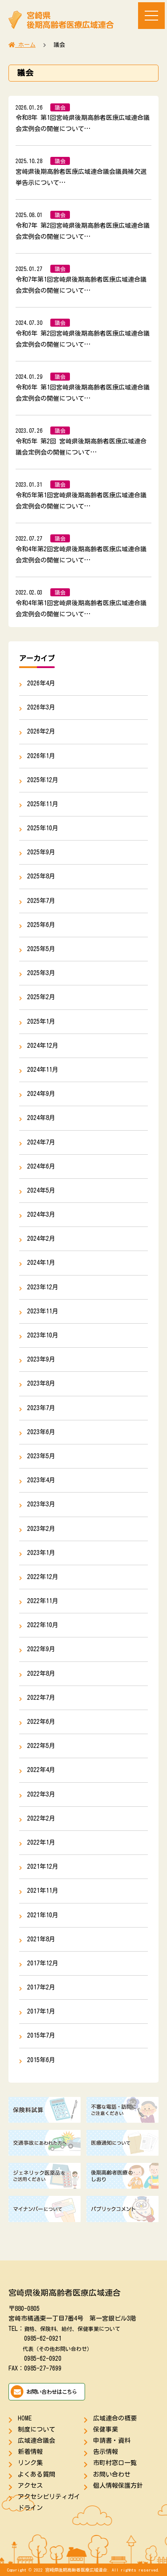 This screenshot has width=167, height=2576. What do you see at coordinates (42, 1915) in the screenshot?
I see `2021年10月` at bounding box center [42, 1915].